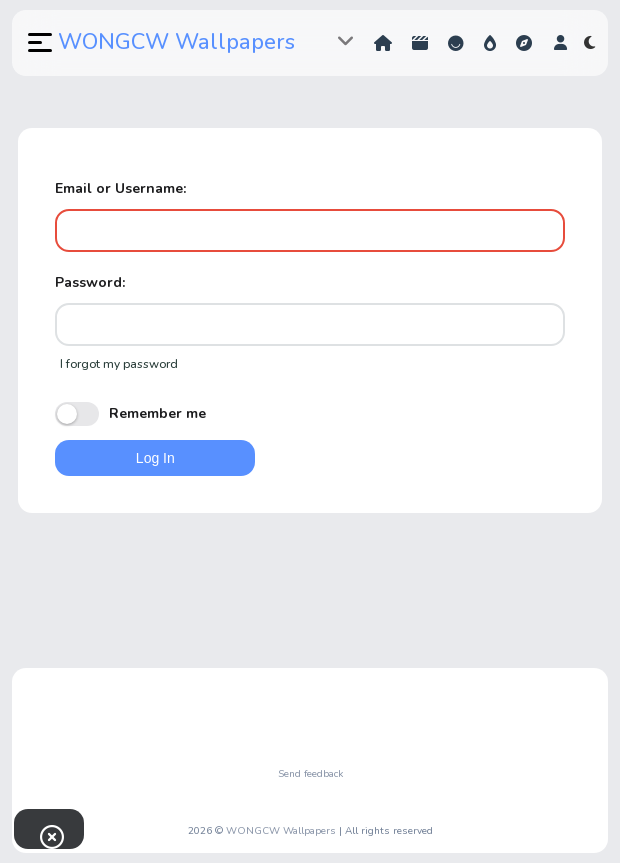 This screenshot has height=863, width=620. What do you see at coordinates (383, 43) in the screenshot?
I see `Home` at bounding box center [383, 43].